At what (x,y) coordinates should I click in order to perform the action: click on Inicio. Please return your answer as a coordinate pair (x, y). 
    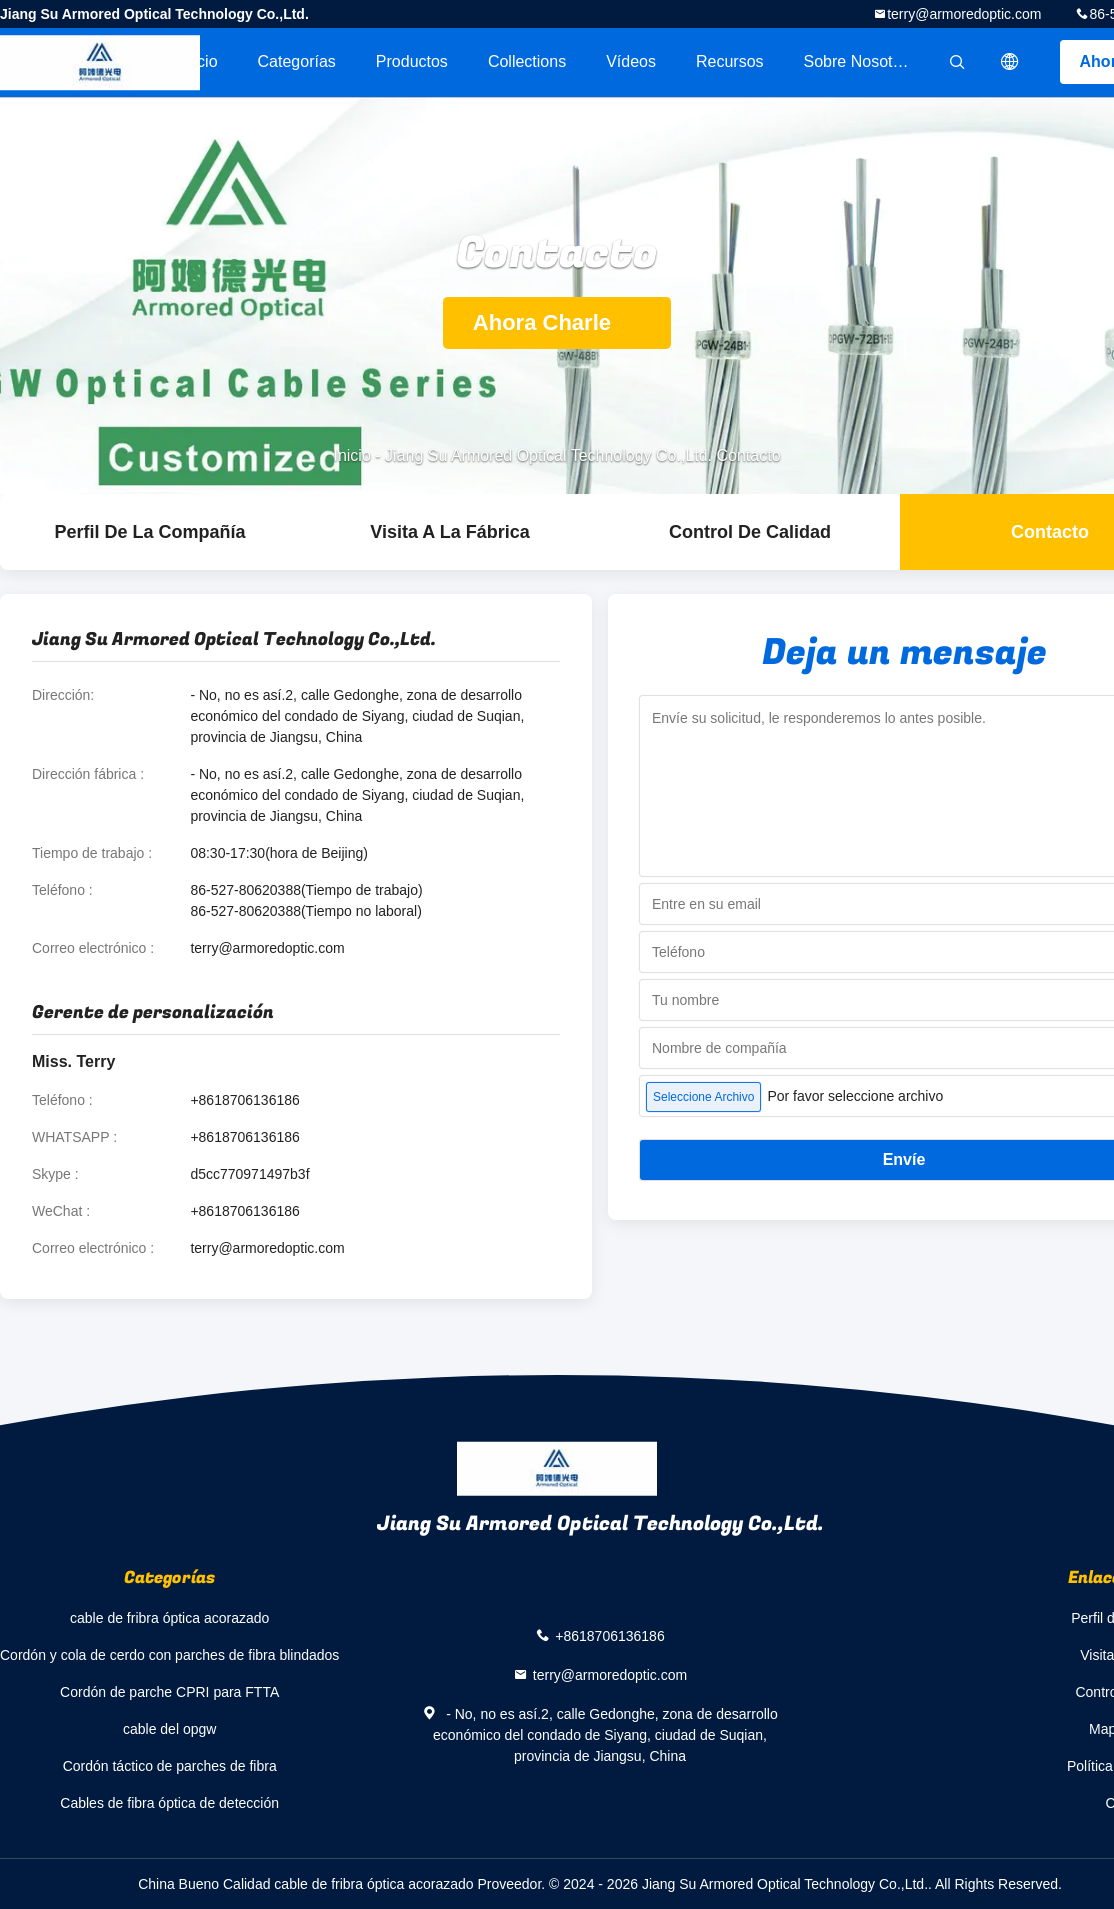
    Looking at the image, I should click on (198, 61).